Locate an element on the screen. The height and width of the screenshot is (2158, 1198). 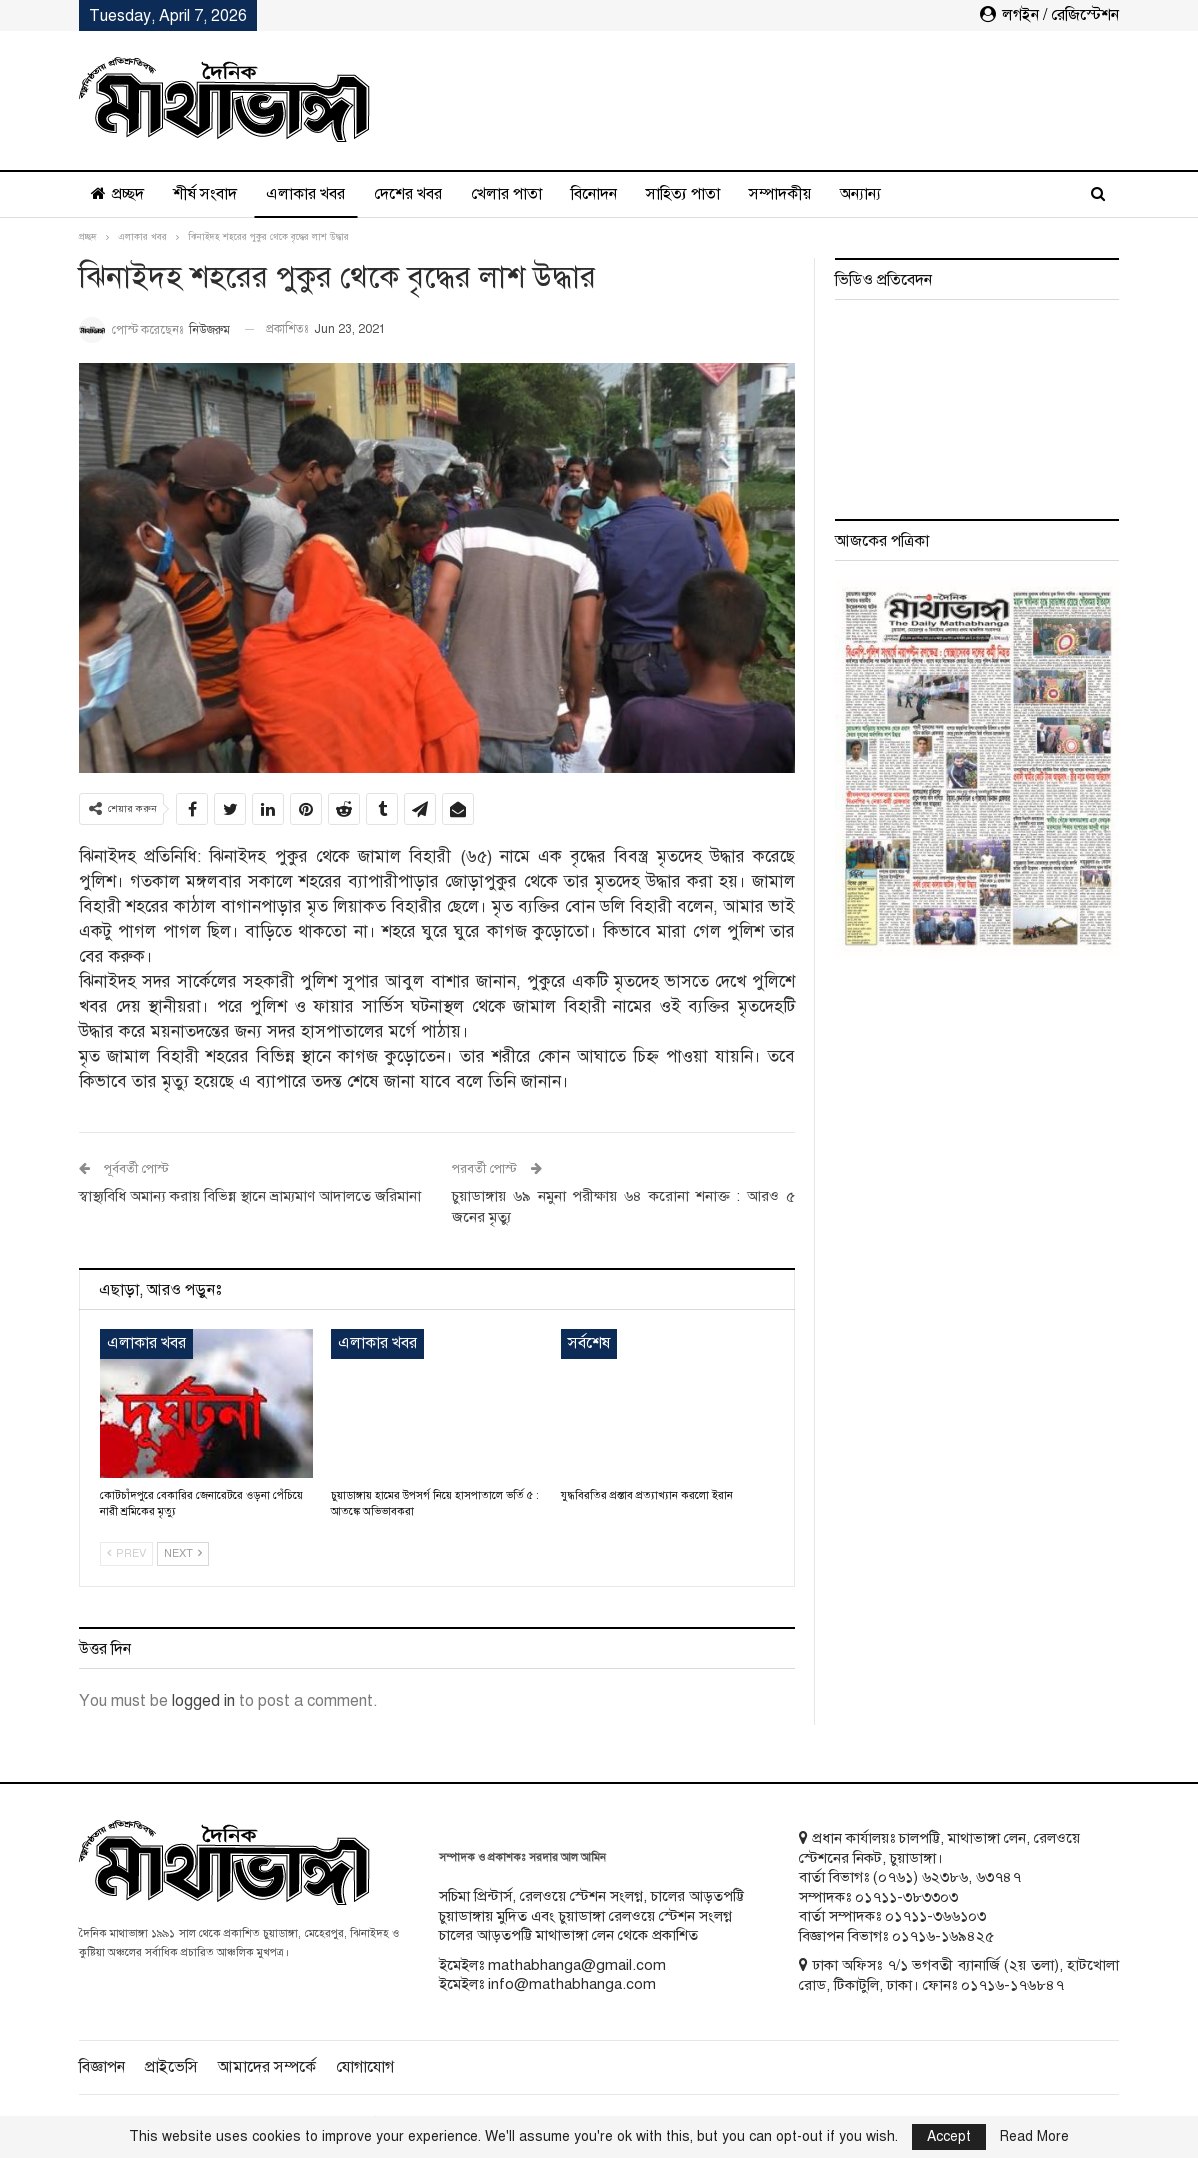
০১৭১৬-১৭৬৮৪৭ is located at coordinates (1012, 1985).